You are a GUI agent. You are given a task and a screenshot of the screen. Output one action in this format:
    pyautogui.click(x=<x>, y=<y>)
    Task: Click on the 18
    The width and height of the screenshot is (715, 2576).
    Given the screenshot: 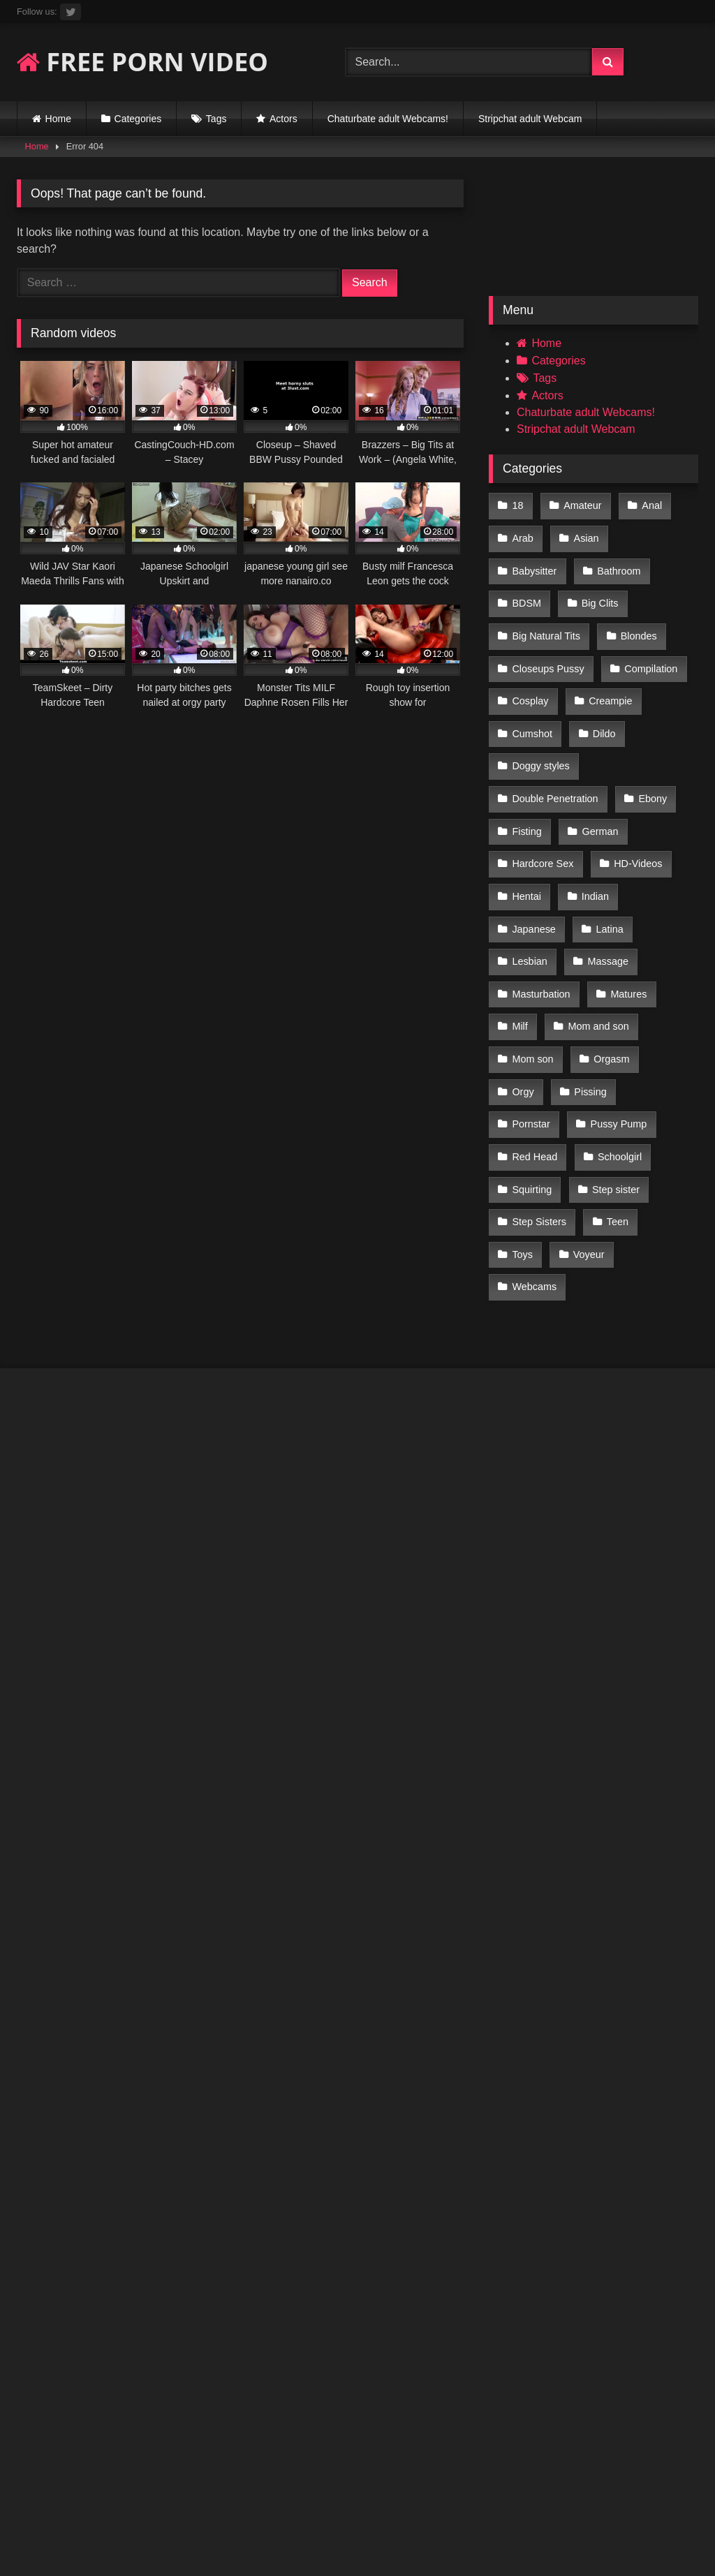 What is the action you would take?
    pyautogui.click(x=517, y=504)
    